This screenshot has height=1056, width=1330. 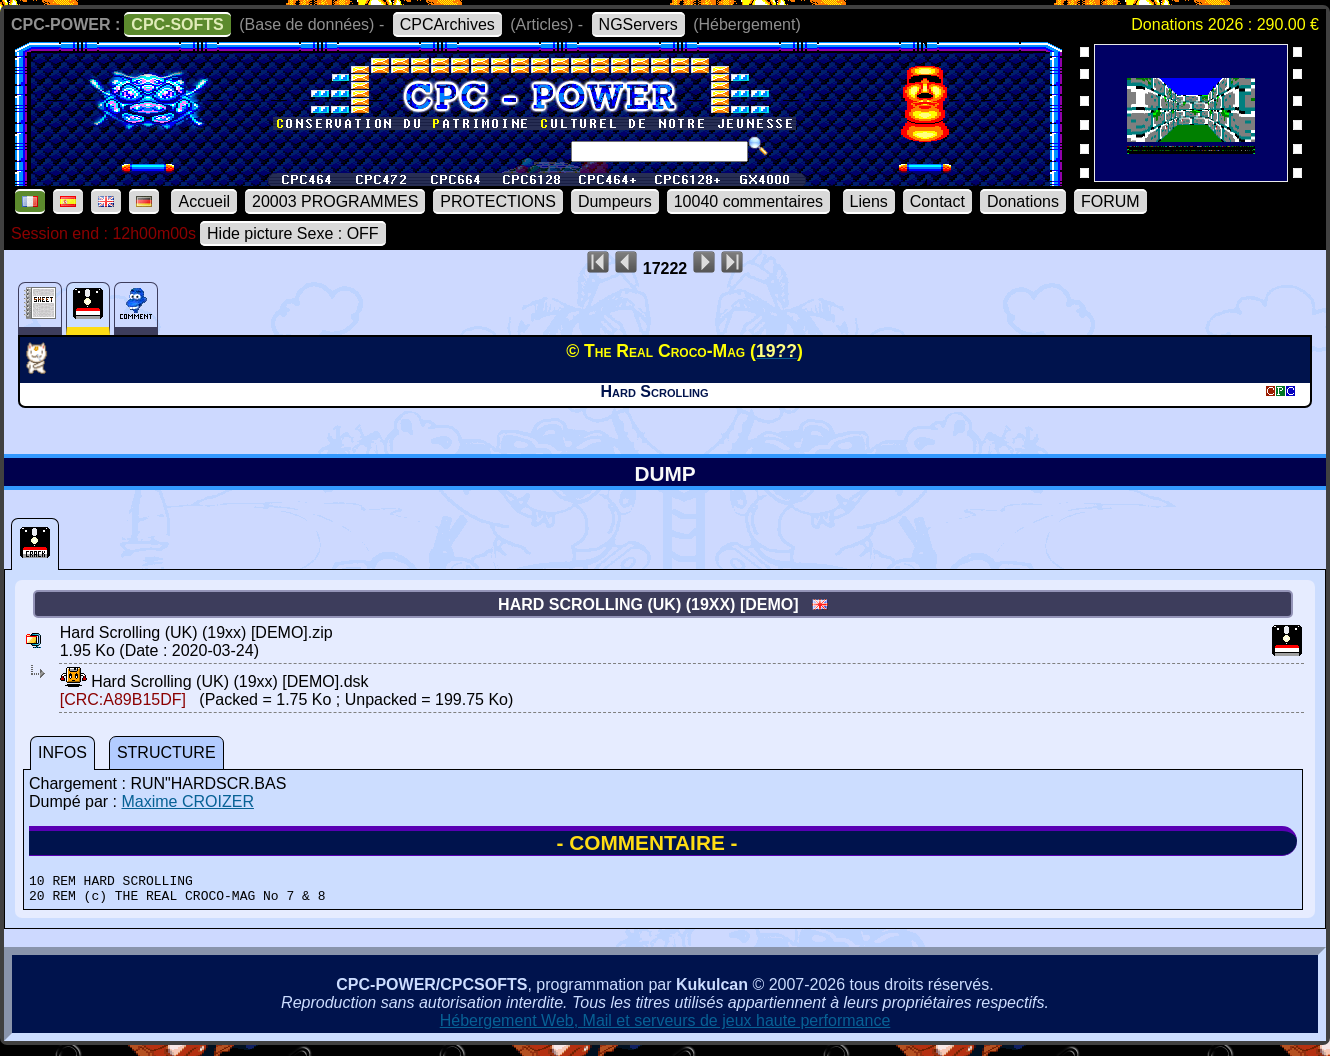 I want to click on CPCArchives, so click(x=447, y=24).